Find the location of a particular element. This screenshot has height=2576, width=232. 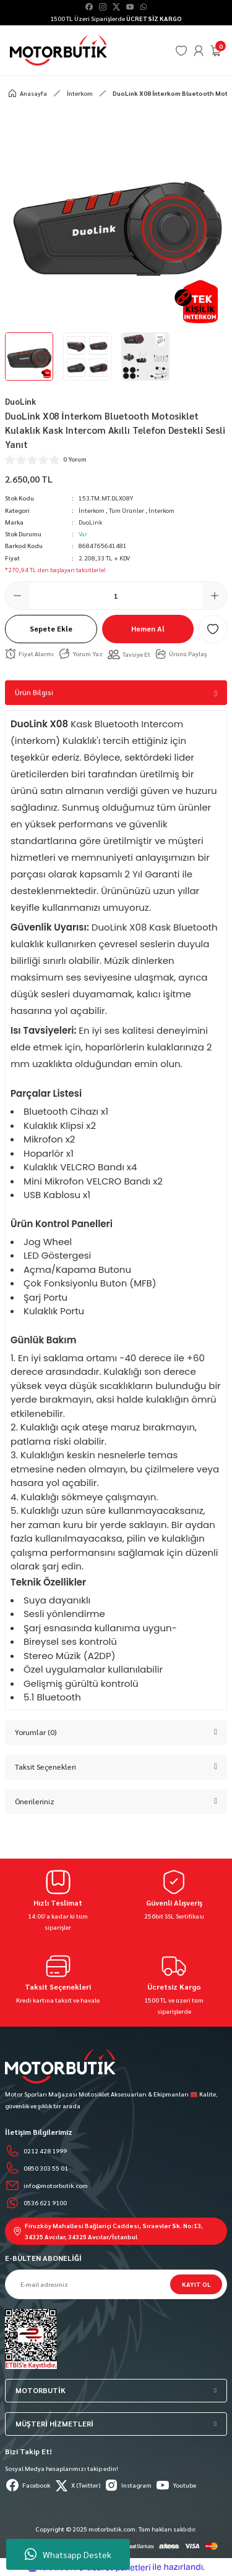

Hemen Al is located at coordinates (148, 628).